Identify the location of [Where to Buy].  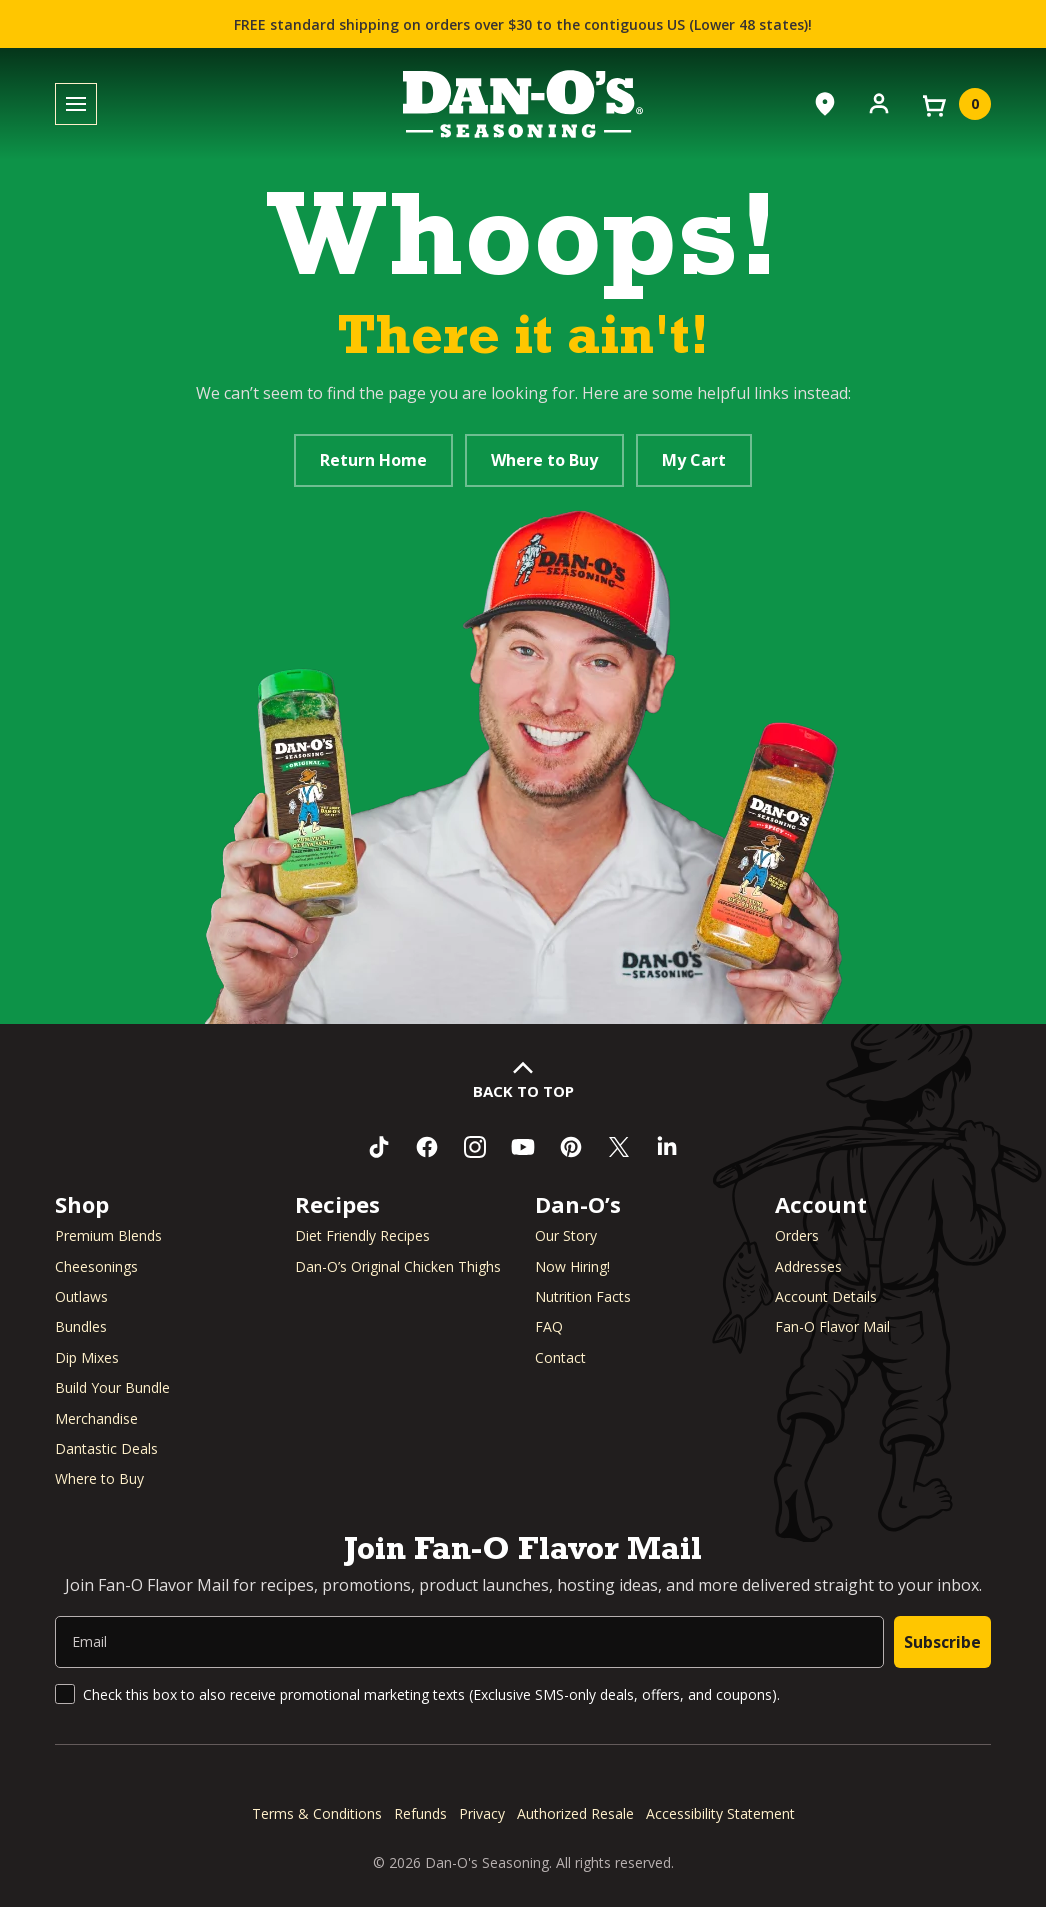
(825, 104).